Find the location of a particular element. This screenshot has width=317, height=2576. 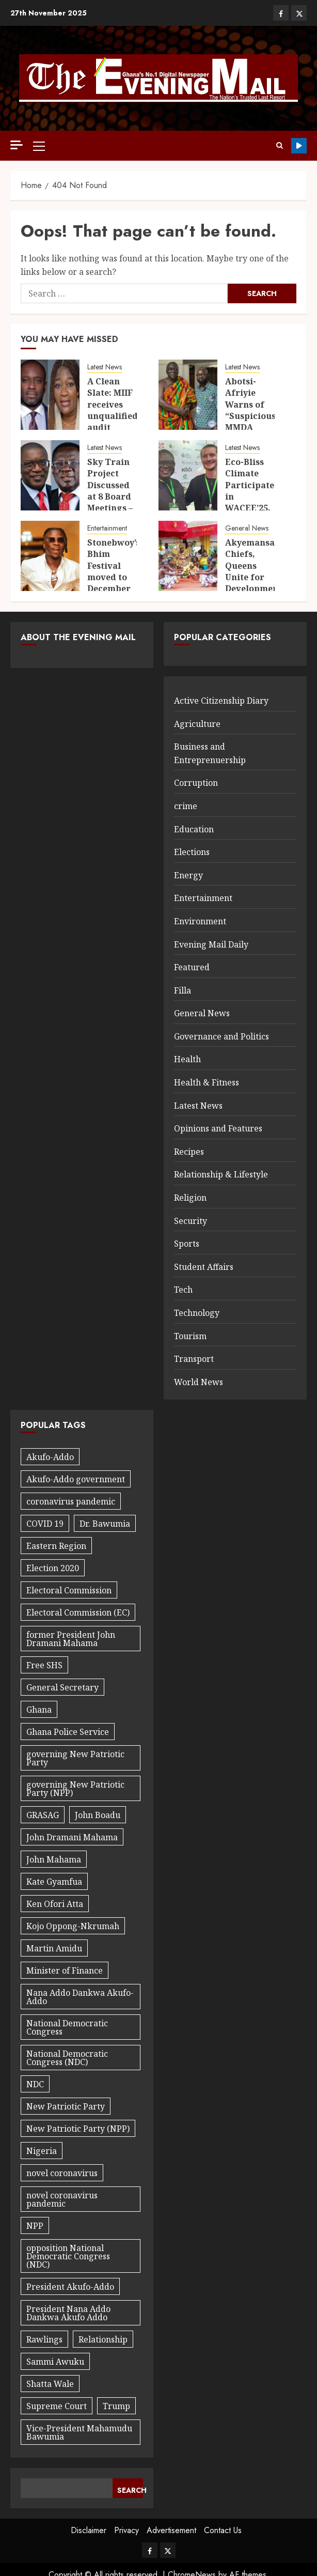

General Secretary [General Secretary (27 items)] is located at coordinates (62, 1687).